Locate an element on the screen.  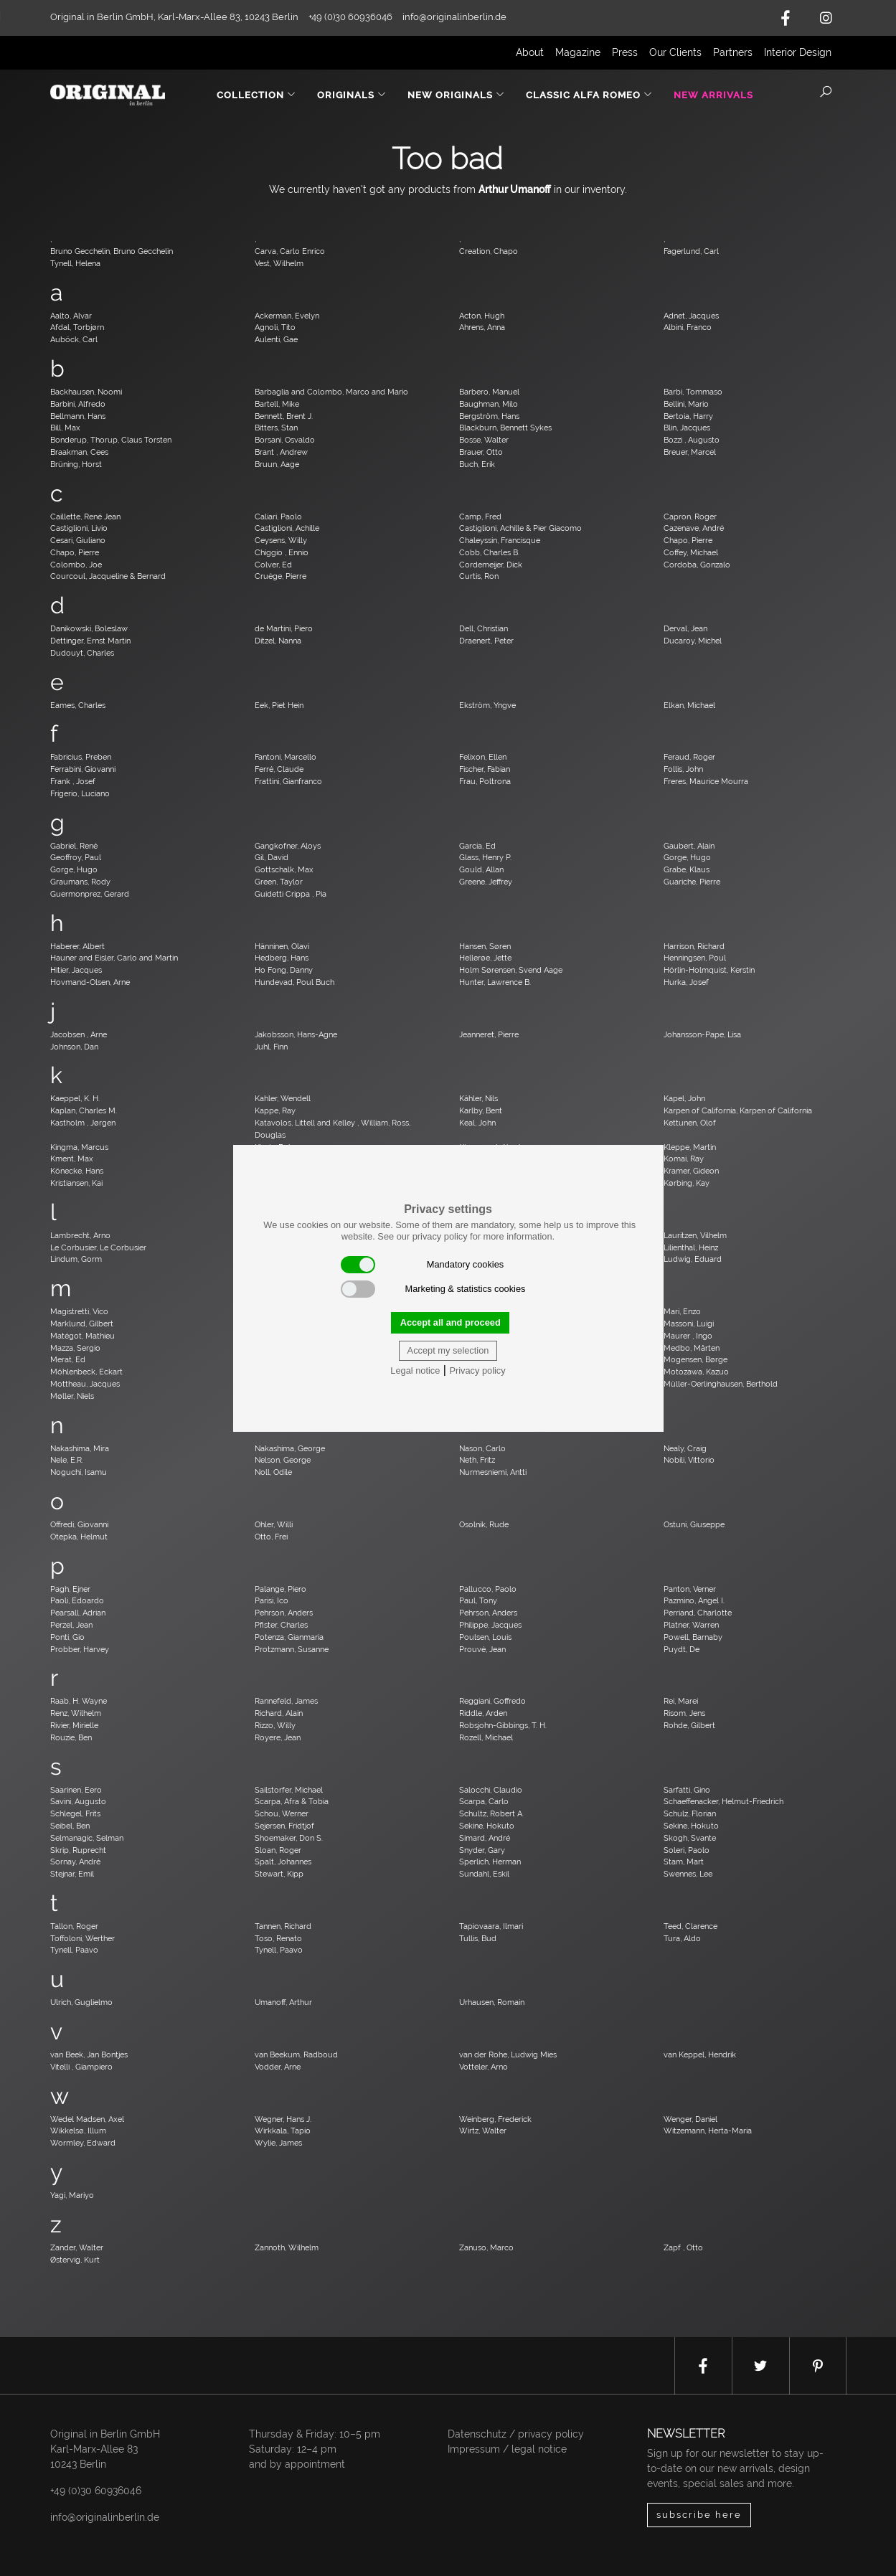
Agnoli, Tito is located at coordinates (275, 327).